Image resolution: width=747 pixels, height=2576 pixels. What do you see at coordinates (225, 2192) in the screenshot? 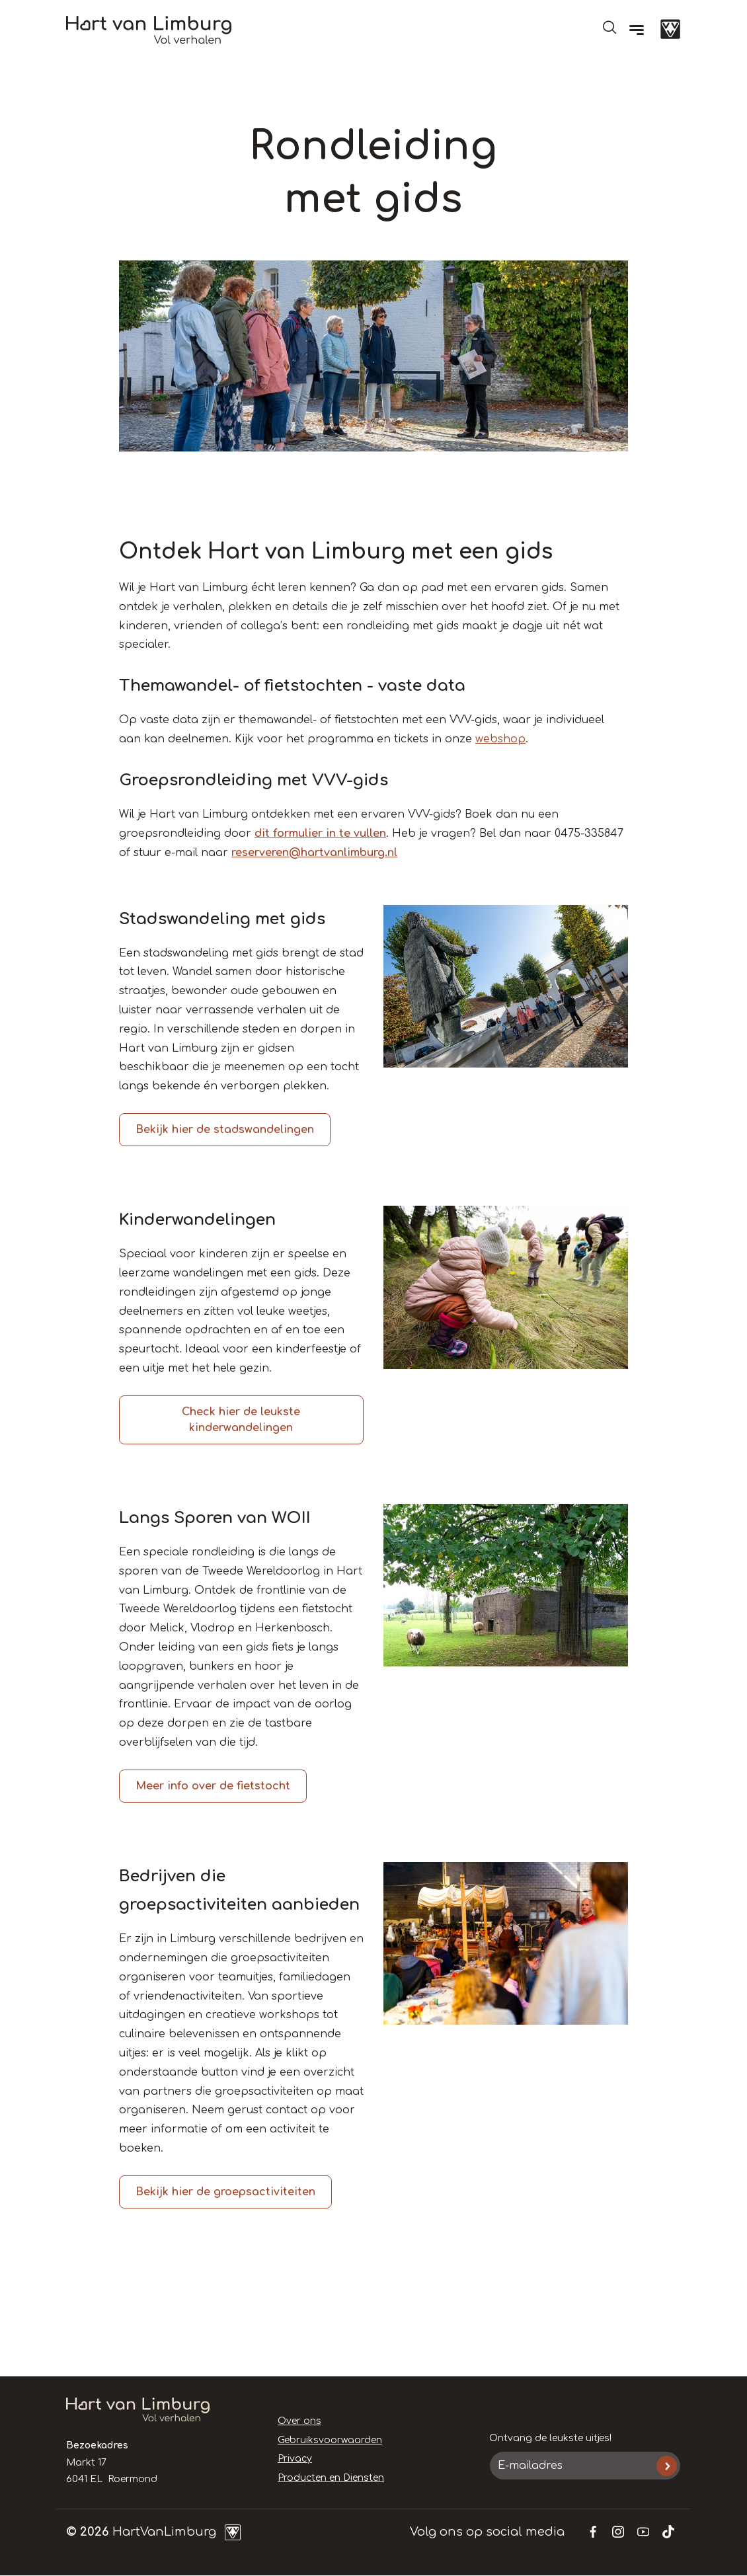
I see `Bekijk hier de groepsactiviteiten` at bounding box center [225, 2192].